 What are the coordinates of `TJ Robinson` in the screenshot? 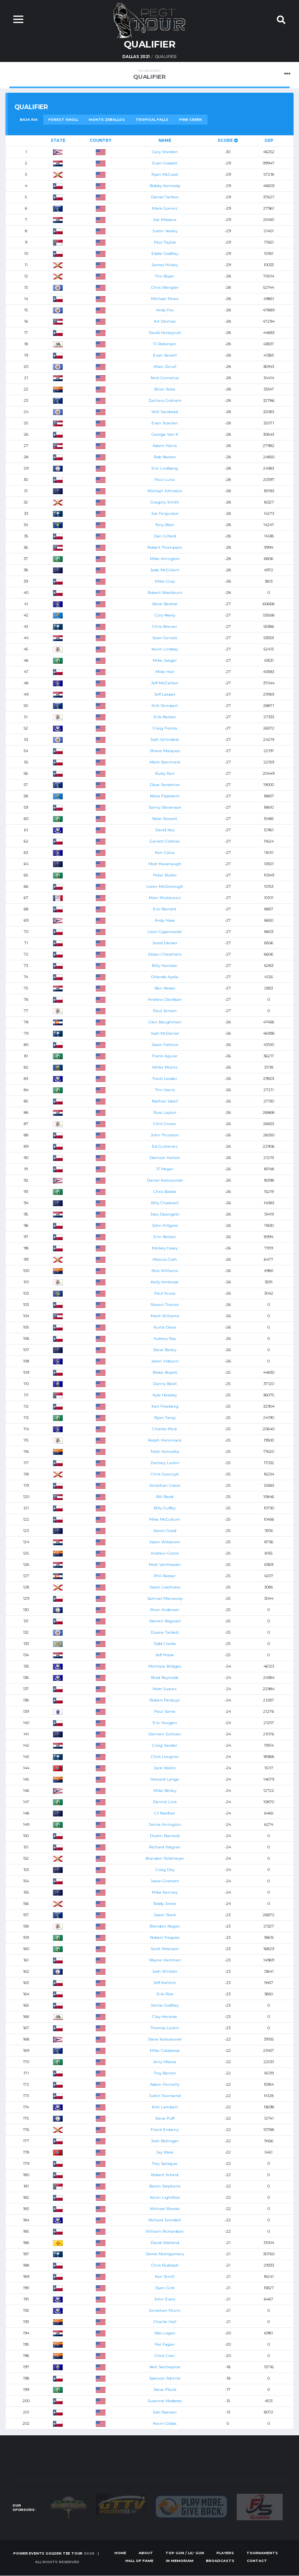 It's located at (164, 343).